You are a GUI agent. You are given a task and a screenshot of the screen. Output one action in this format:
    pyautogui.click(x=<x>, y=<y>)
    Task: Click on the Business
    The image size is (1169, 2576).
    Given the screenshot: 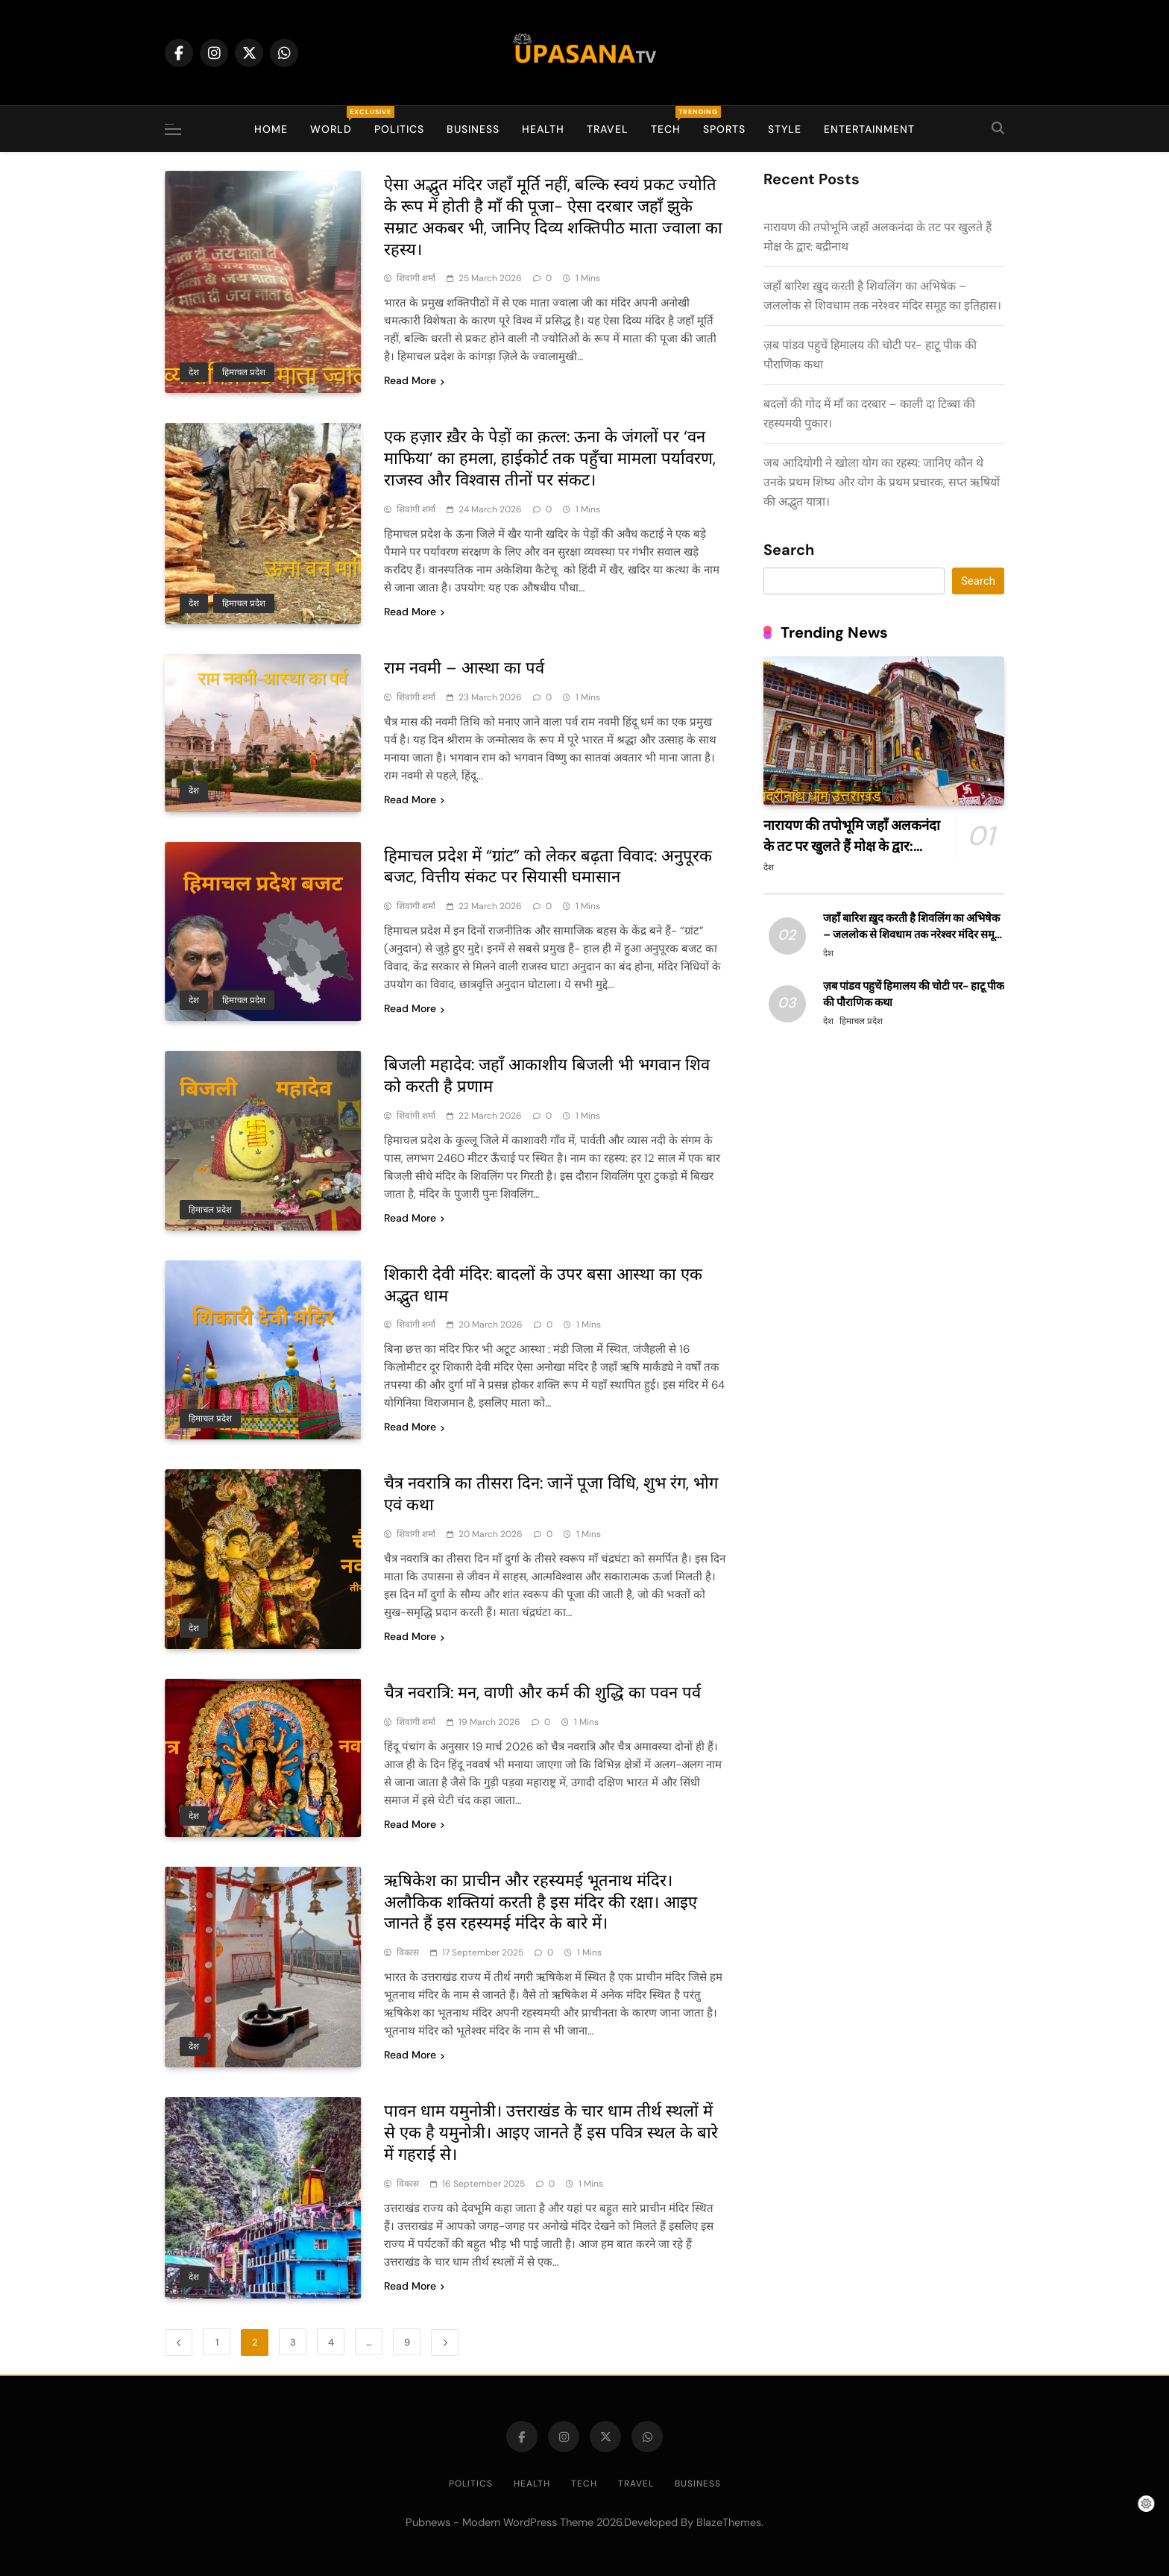 What is the action you would take?
    pyautogui.click(x=473, y=129)
    